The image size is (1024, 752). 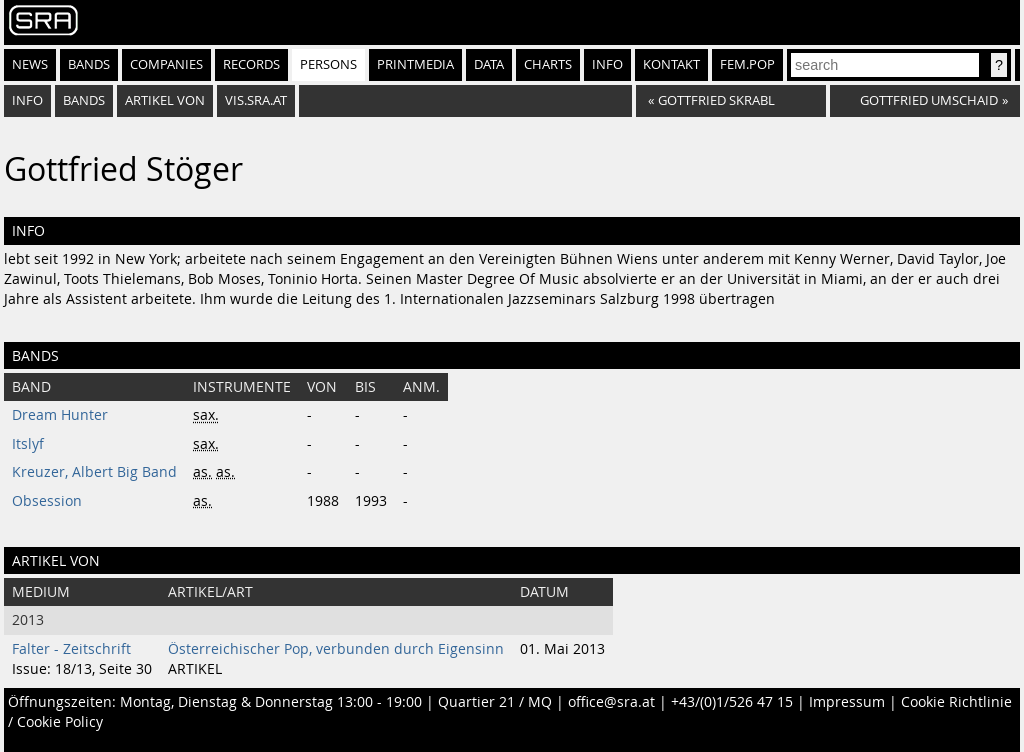 What do you see at coordinates (30, 64) in the screenshot?
I see `News` at bounding box center [30, 64].